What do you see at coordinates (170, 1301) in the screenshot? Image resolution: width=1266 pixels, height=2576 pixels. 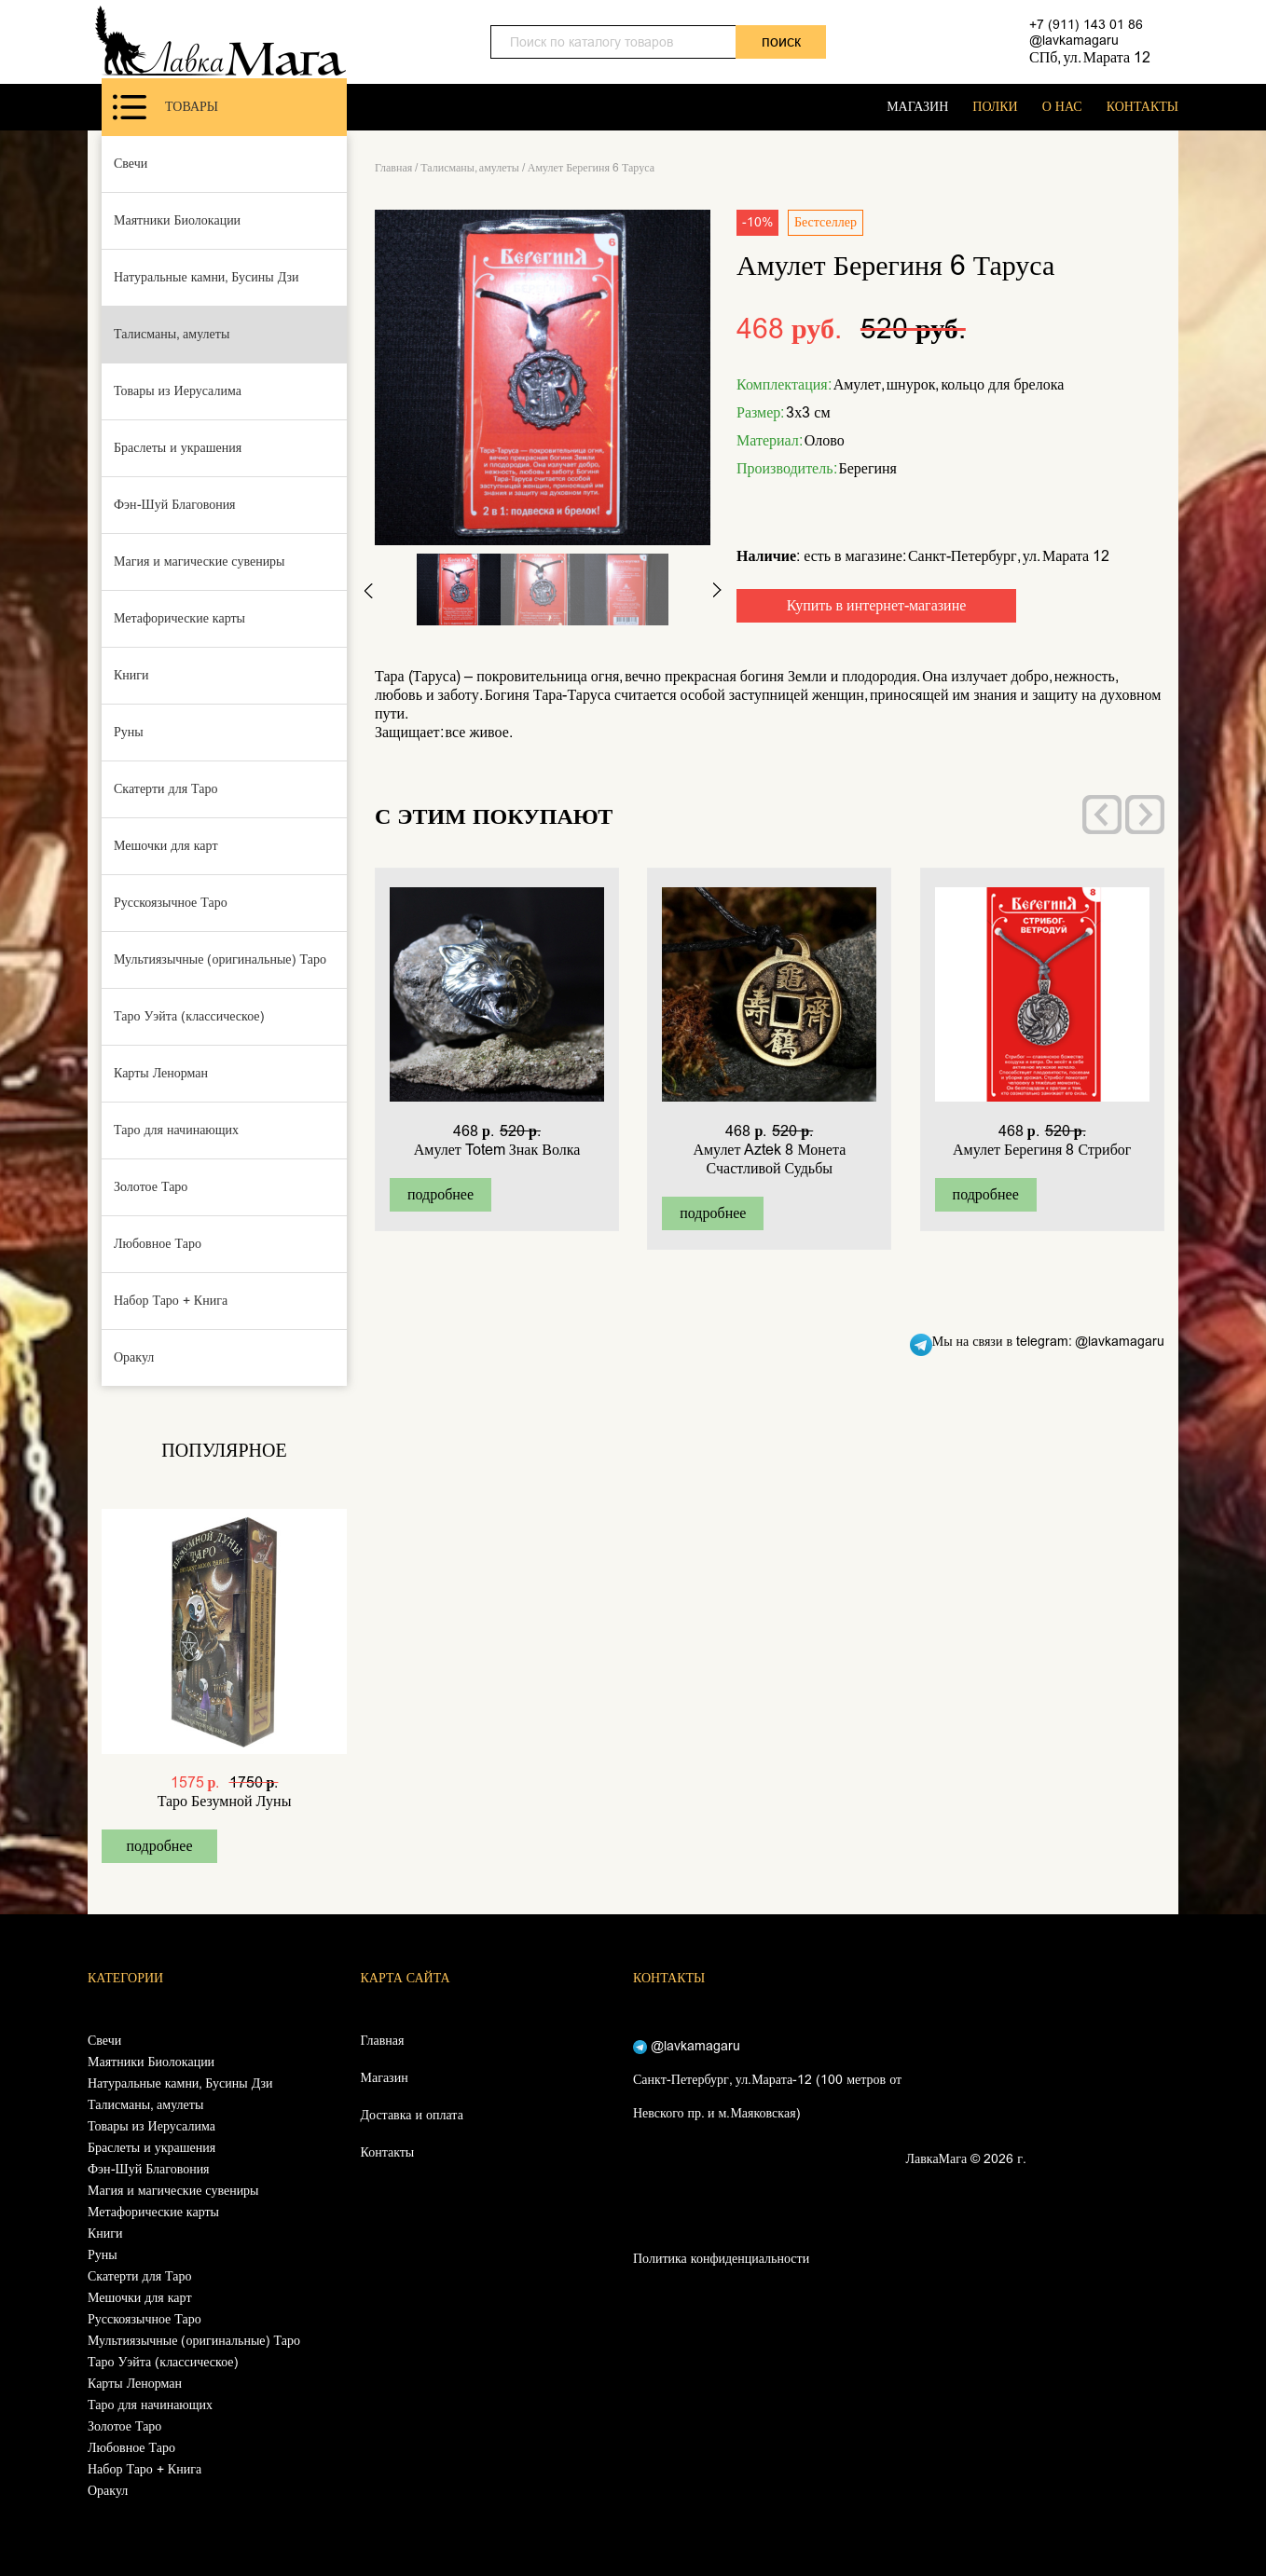 I see `Набор Таро + Книга` at bounding box center [170, 1301].